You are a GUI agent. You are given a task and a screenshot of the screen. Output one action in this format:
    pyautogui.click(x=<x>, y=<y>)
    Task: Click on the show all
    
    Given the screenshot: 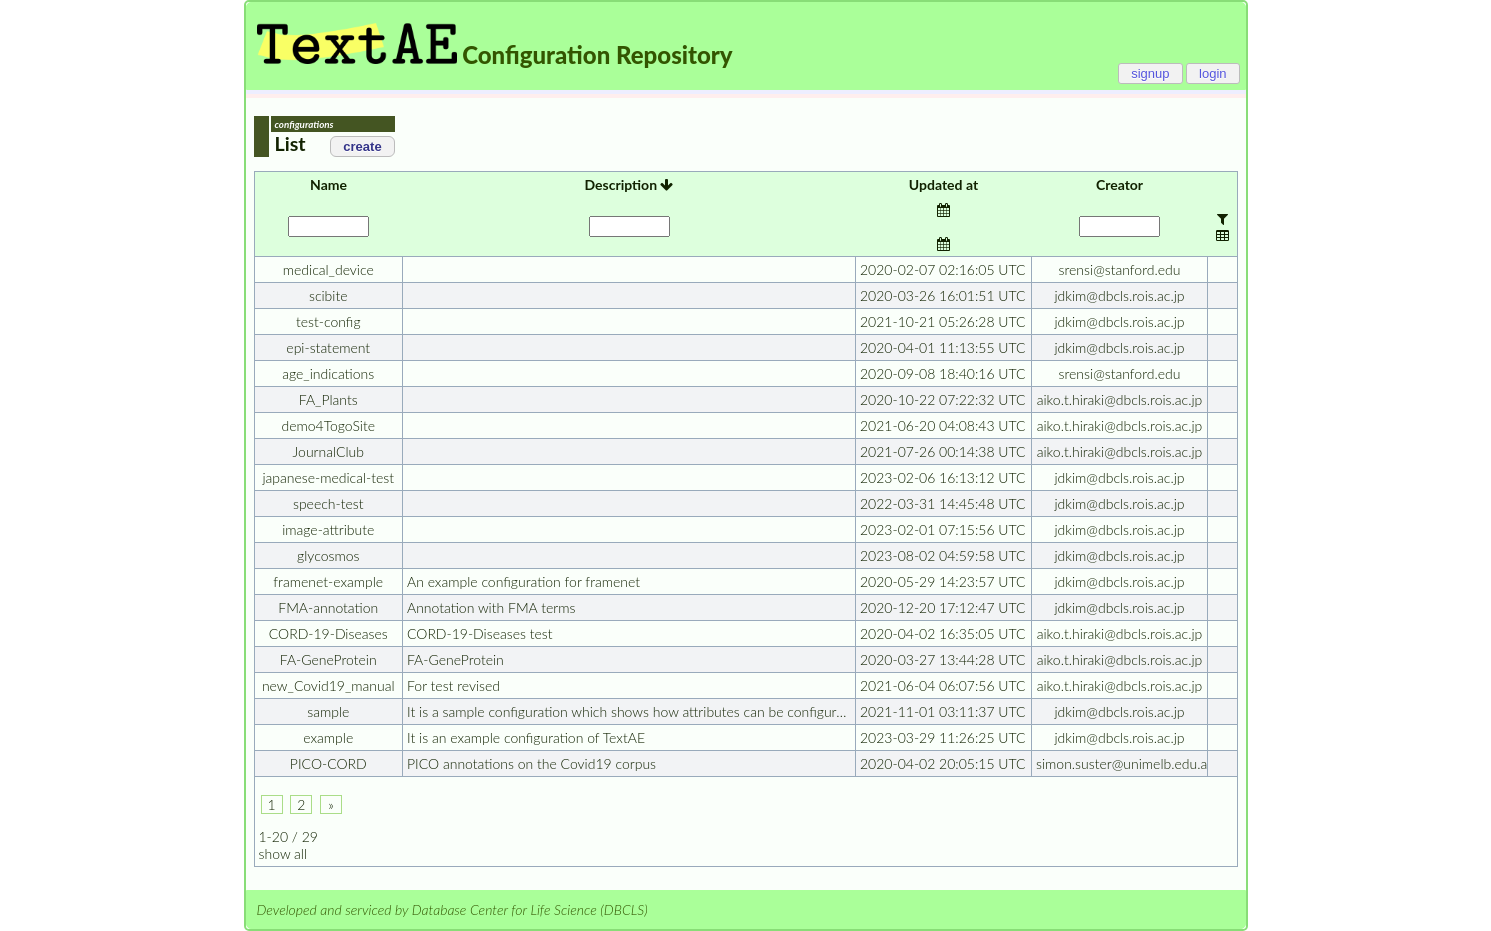 What is the action you would take?
    pyautogui.click(x=283, y=853)
    